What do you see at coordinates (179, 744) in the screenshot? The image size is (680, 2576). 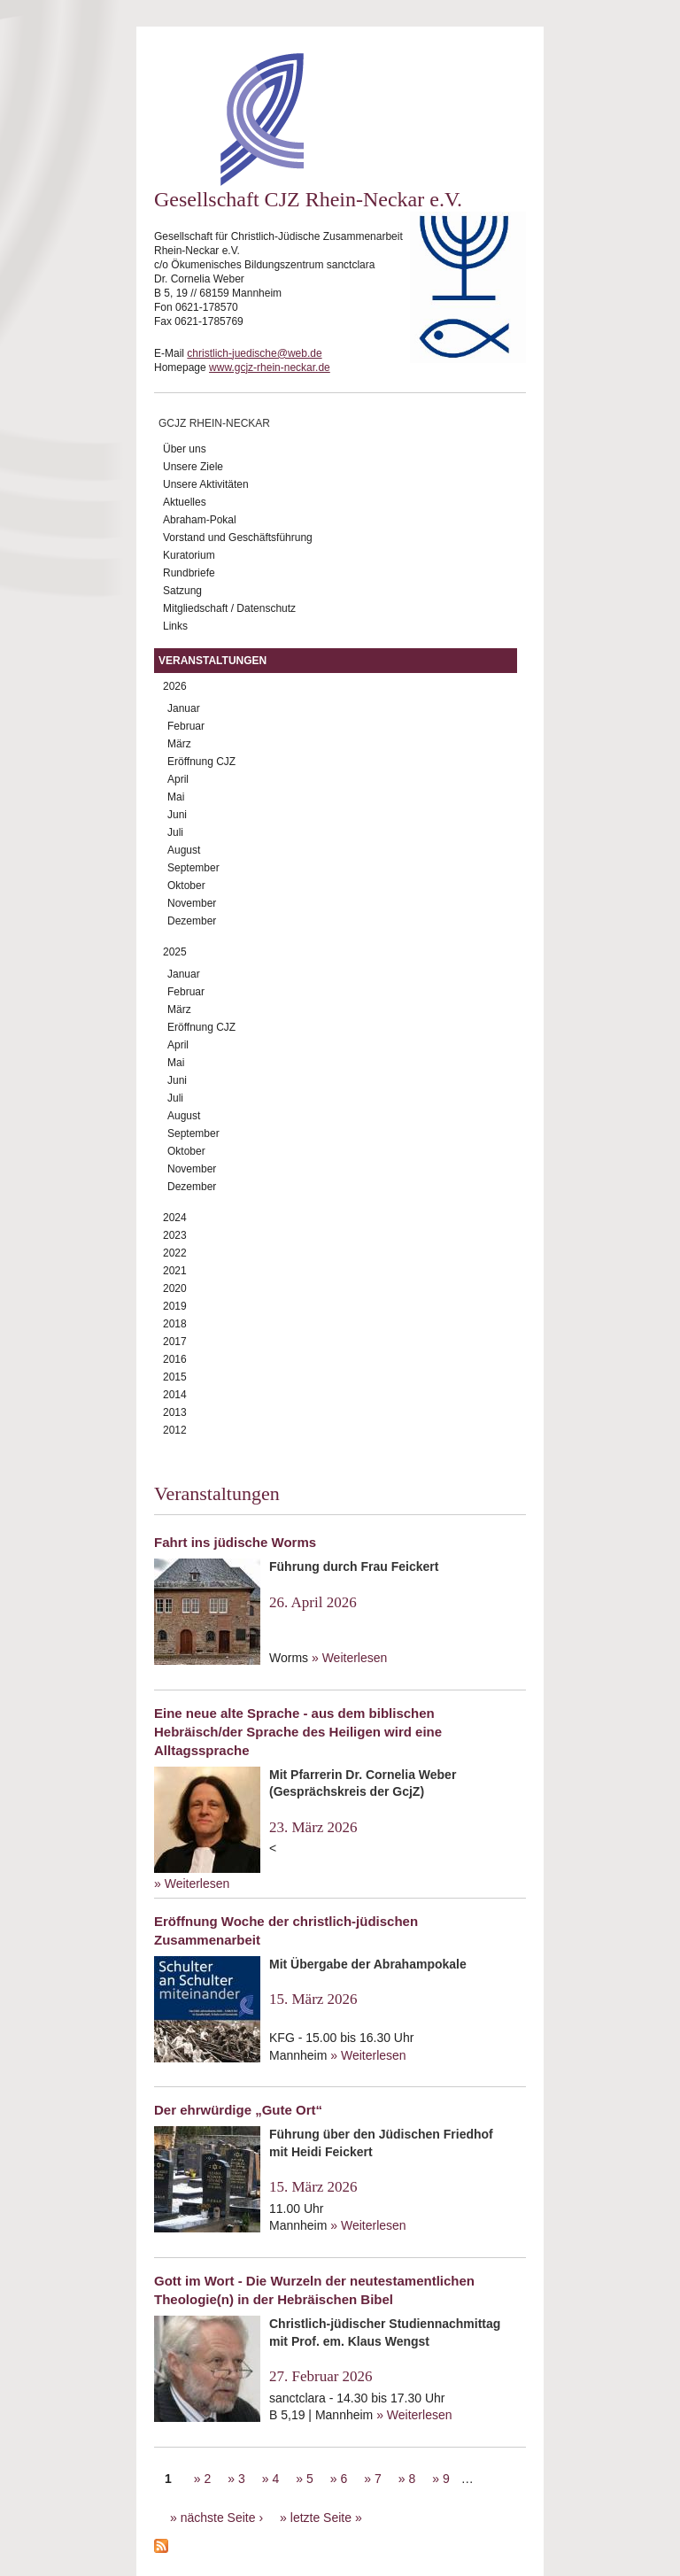 I see `März` at bounding box center [179, 744].